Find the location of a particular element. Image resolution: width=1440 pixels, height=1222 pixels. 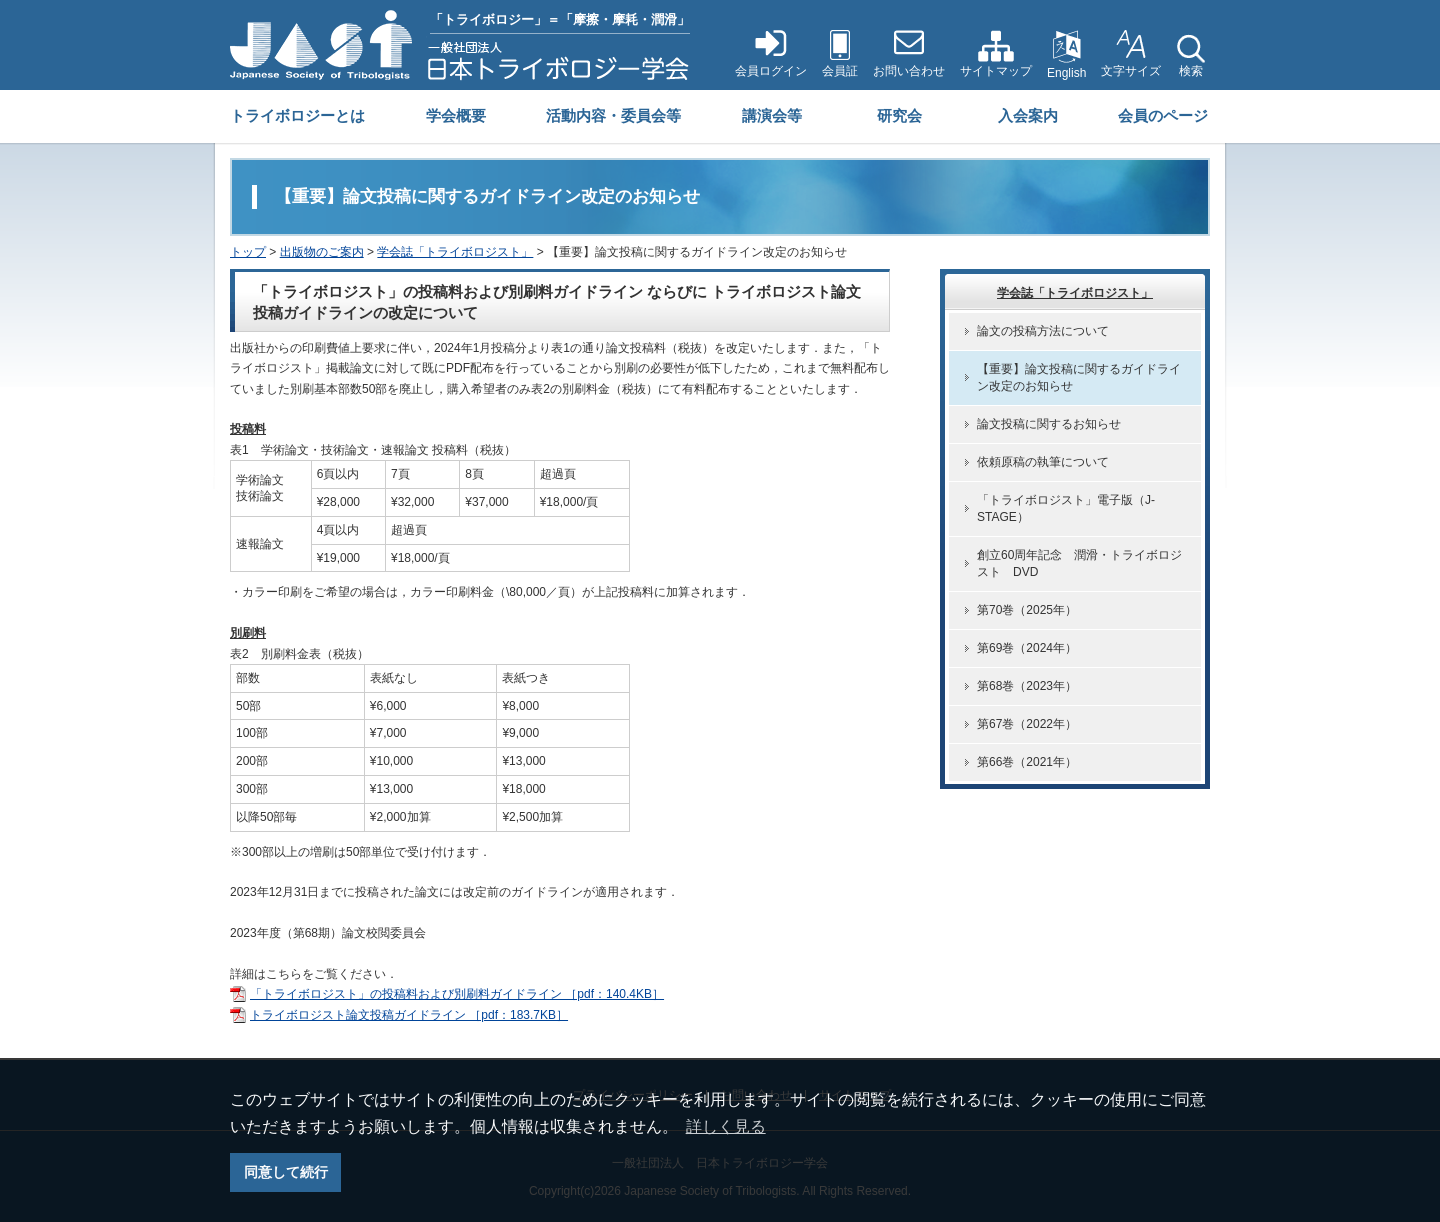

第68巻（2023年） is located at coordinates (1027, 686).